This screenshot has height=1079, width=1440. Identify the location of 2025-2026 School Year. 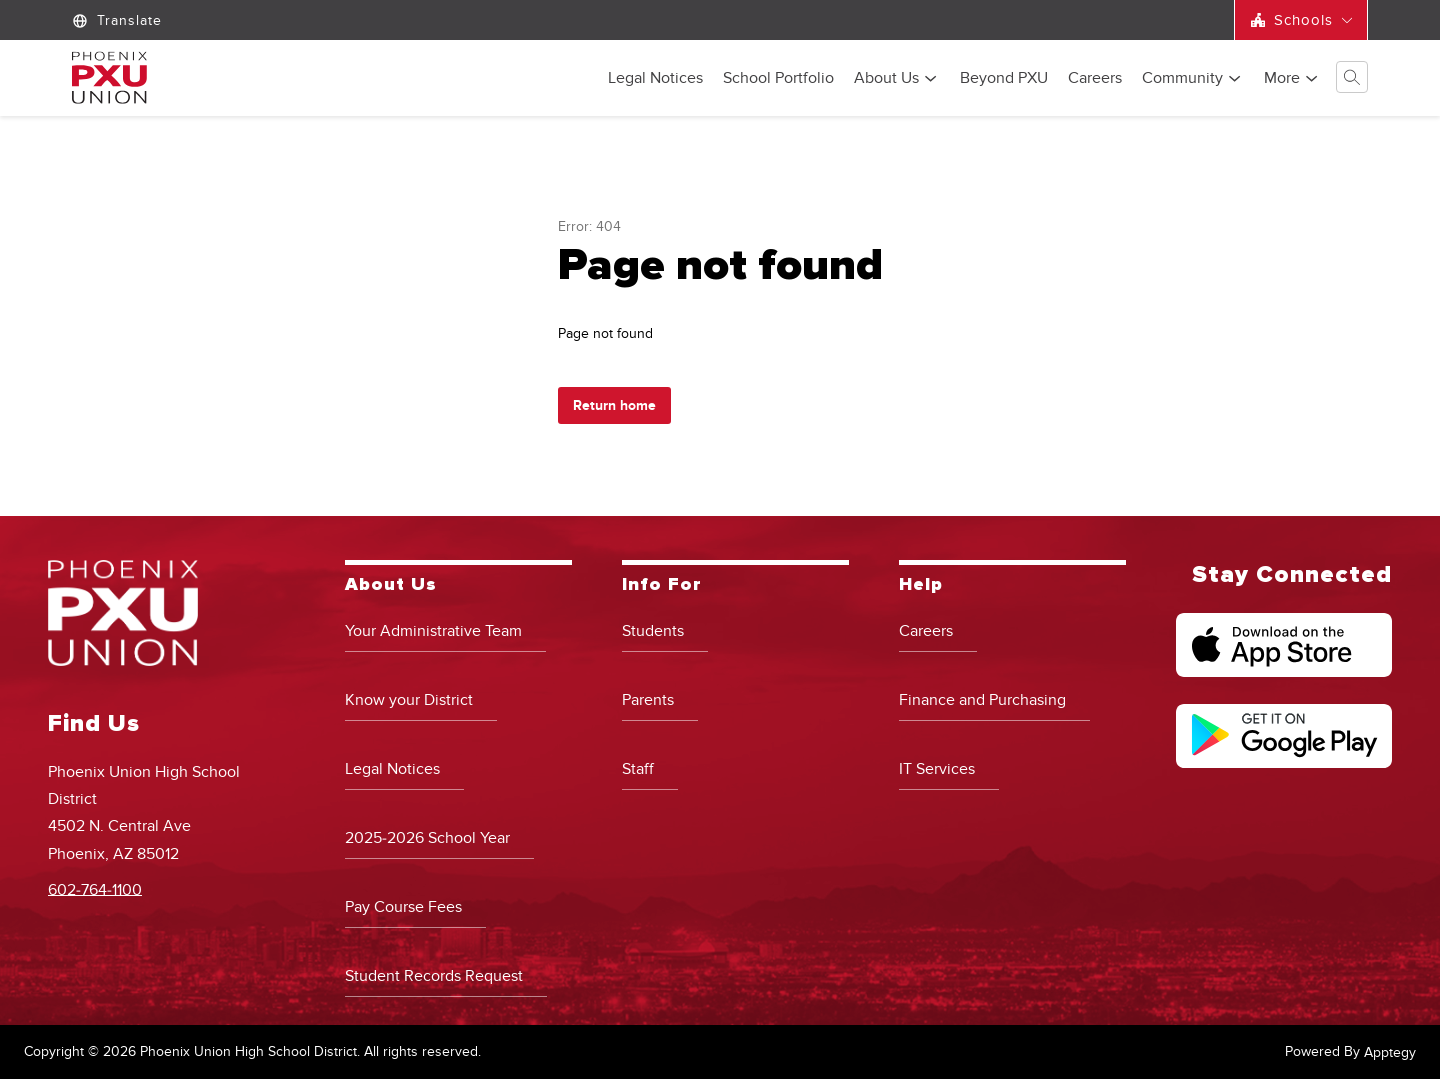
(427, 838).